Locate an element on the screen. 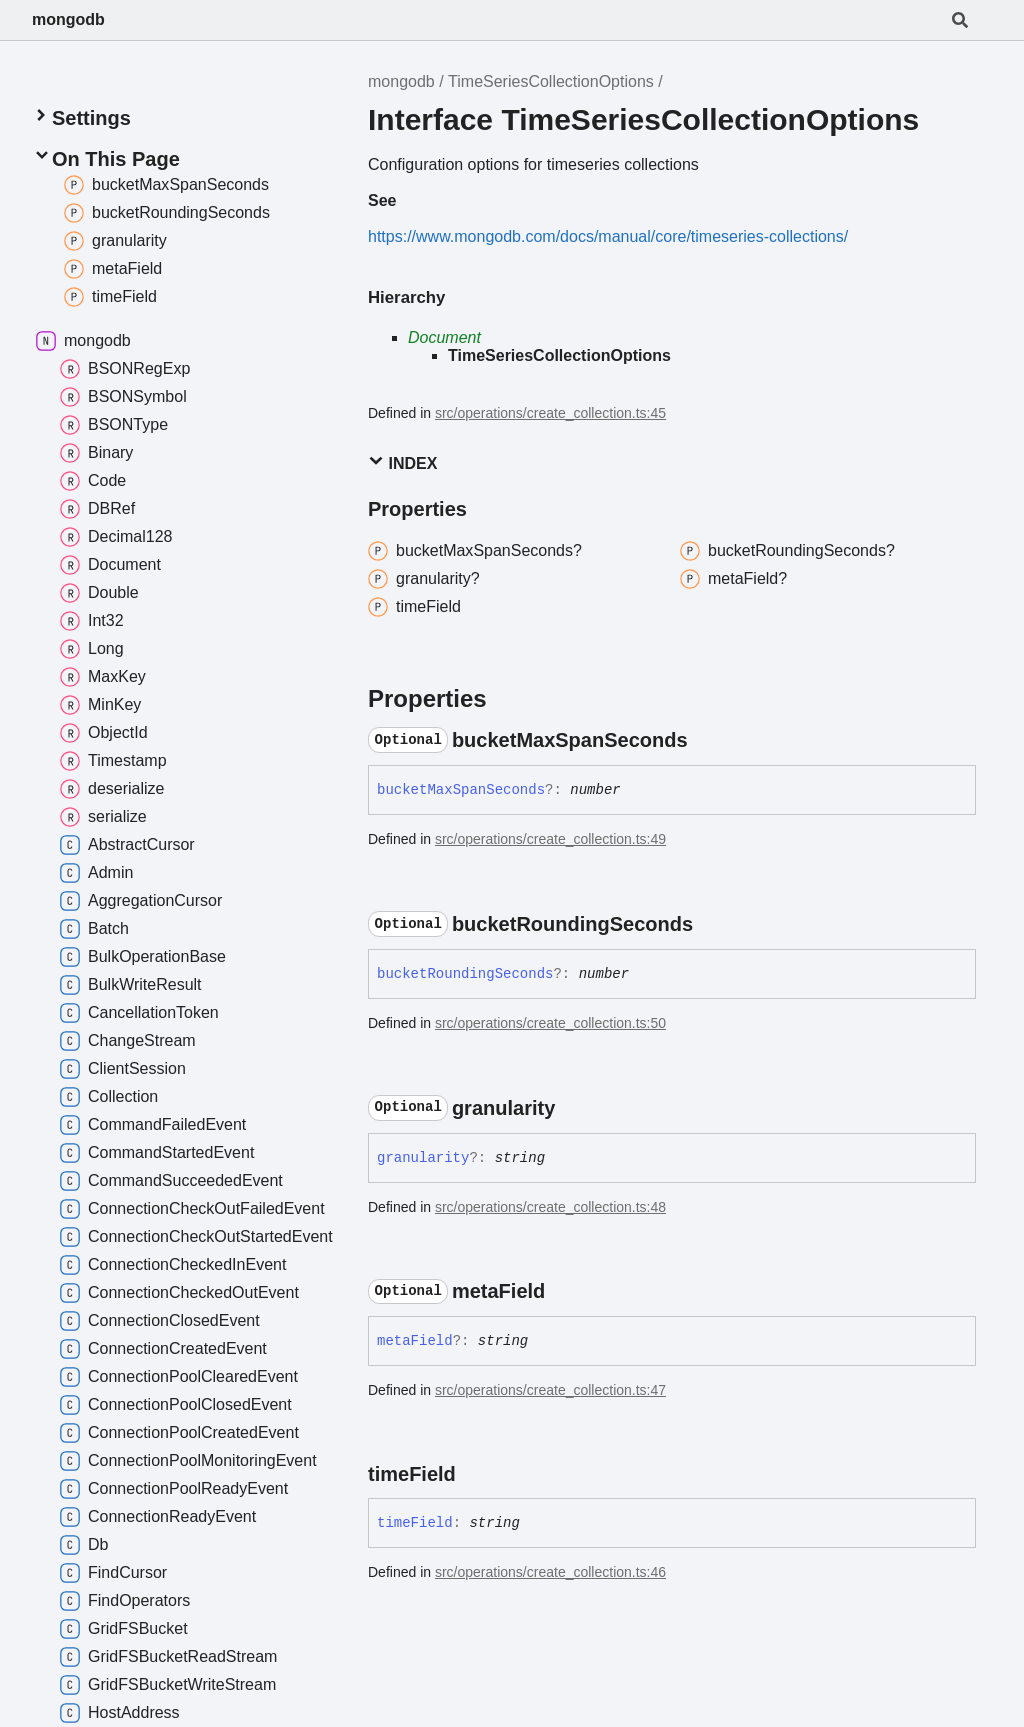  TimeSeriesCollectionOptions is located at coordinates (551, 81).